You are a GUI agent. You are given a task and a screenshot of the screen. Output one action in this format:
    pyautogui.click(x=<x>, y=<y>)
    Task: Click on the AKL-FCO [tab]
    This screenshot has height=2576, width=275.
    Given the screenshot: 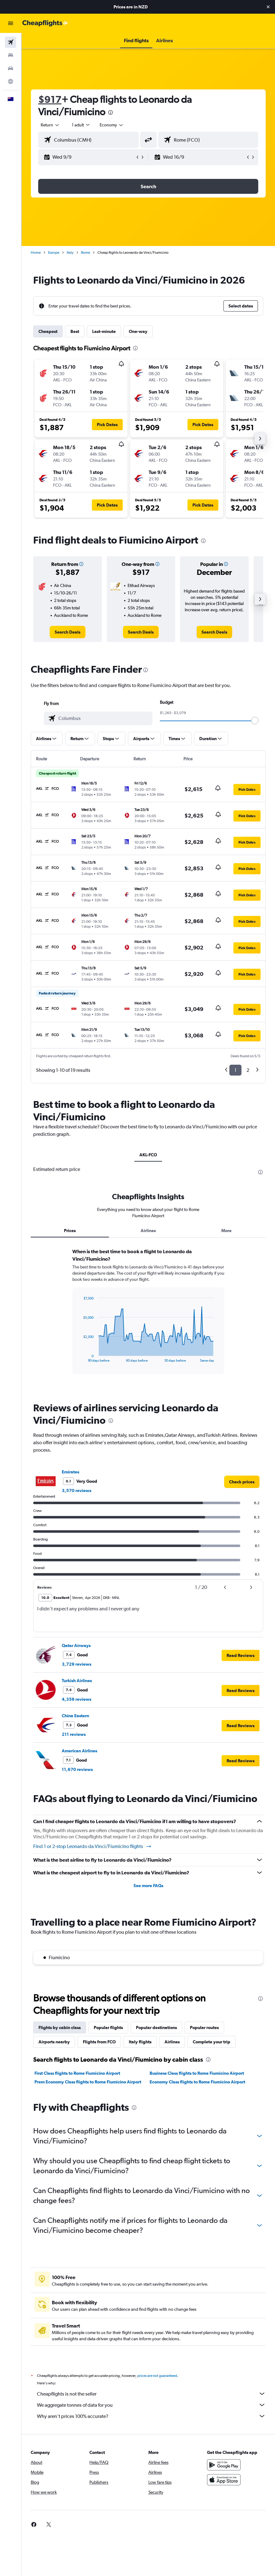 What is the action you would take?
    pyautogui.click(x=148, y=1154)
    